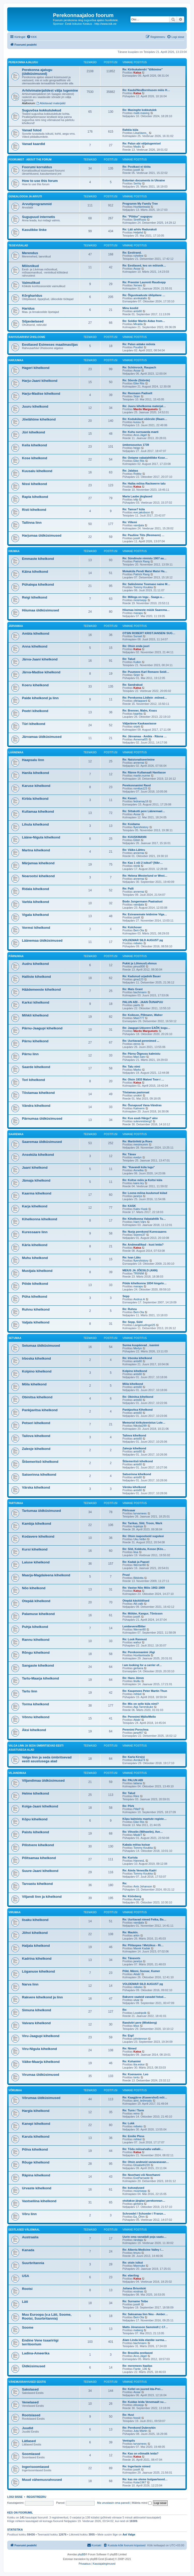  What do you see at coordinates (41, 2062) in the screenshot?
I see `Väike-Maarja kihelkond` at bounding box center [41, 2062].